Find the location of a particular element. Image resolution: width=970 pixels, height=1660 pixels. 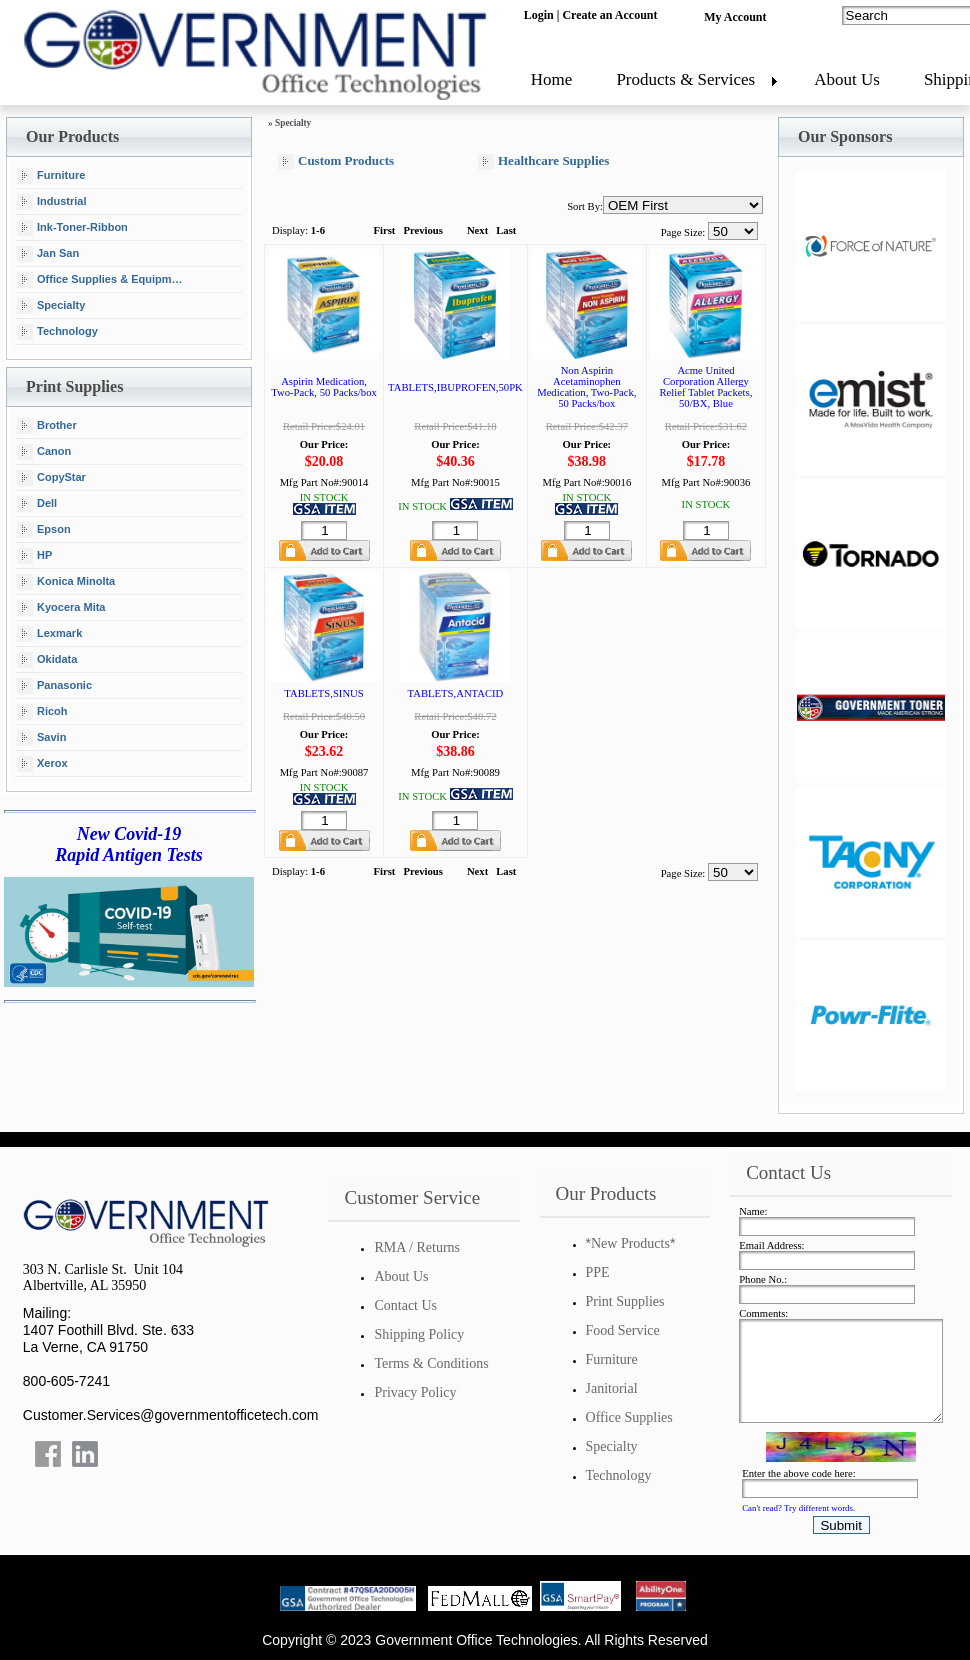

About Us is located at coordinates (847, 79).